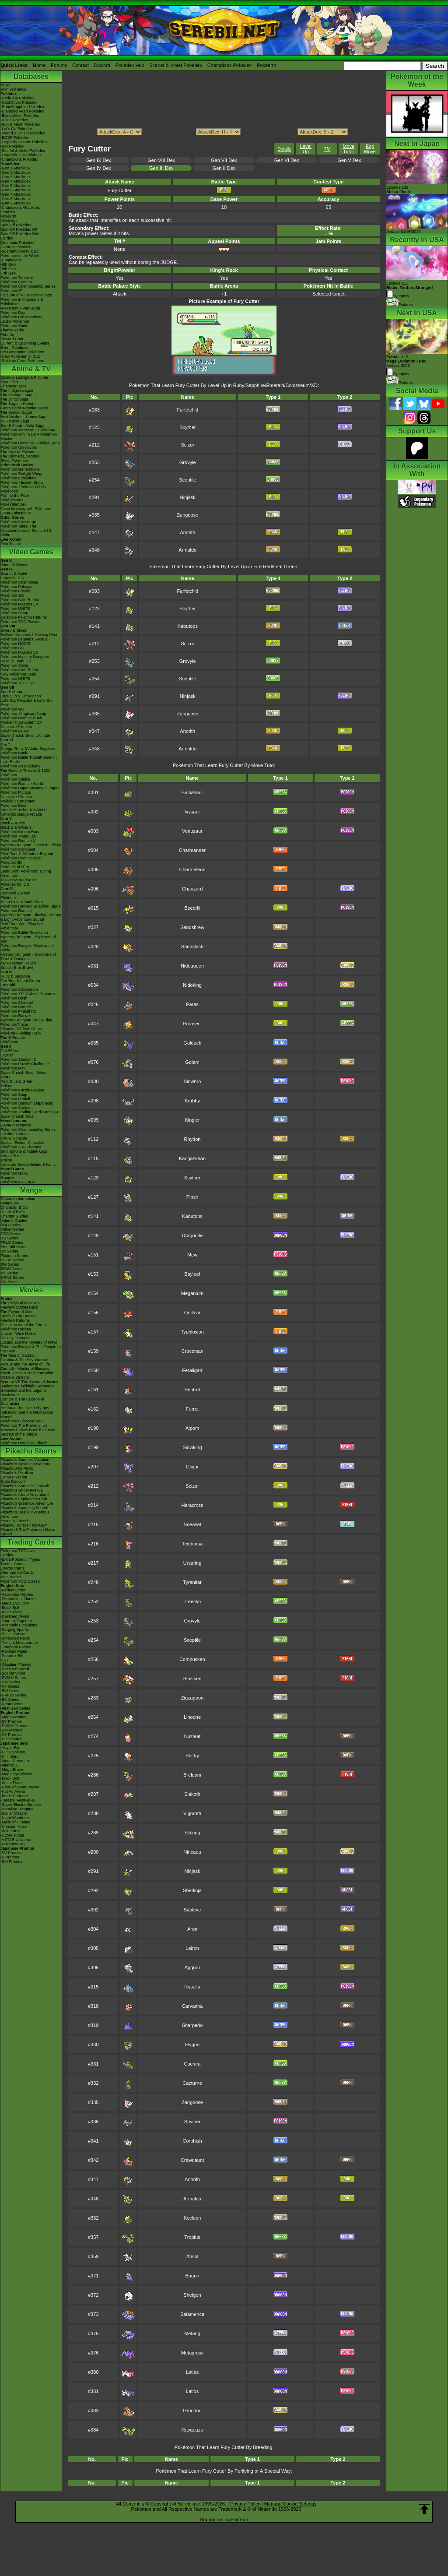 The image size is (448, 2576). What do you see at coordinates (192, 792) in the screenshot?
I see `Bulbasaur` at bounding box center [192, 792].